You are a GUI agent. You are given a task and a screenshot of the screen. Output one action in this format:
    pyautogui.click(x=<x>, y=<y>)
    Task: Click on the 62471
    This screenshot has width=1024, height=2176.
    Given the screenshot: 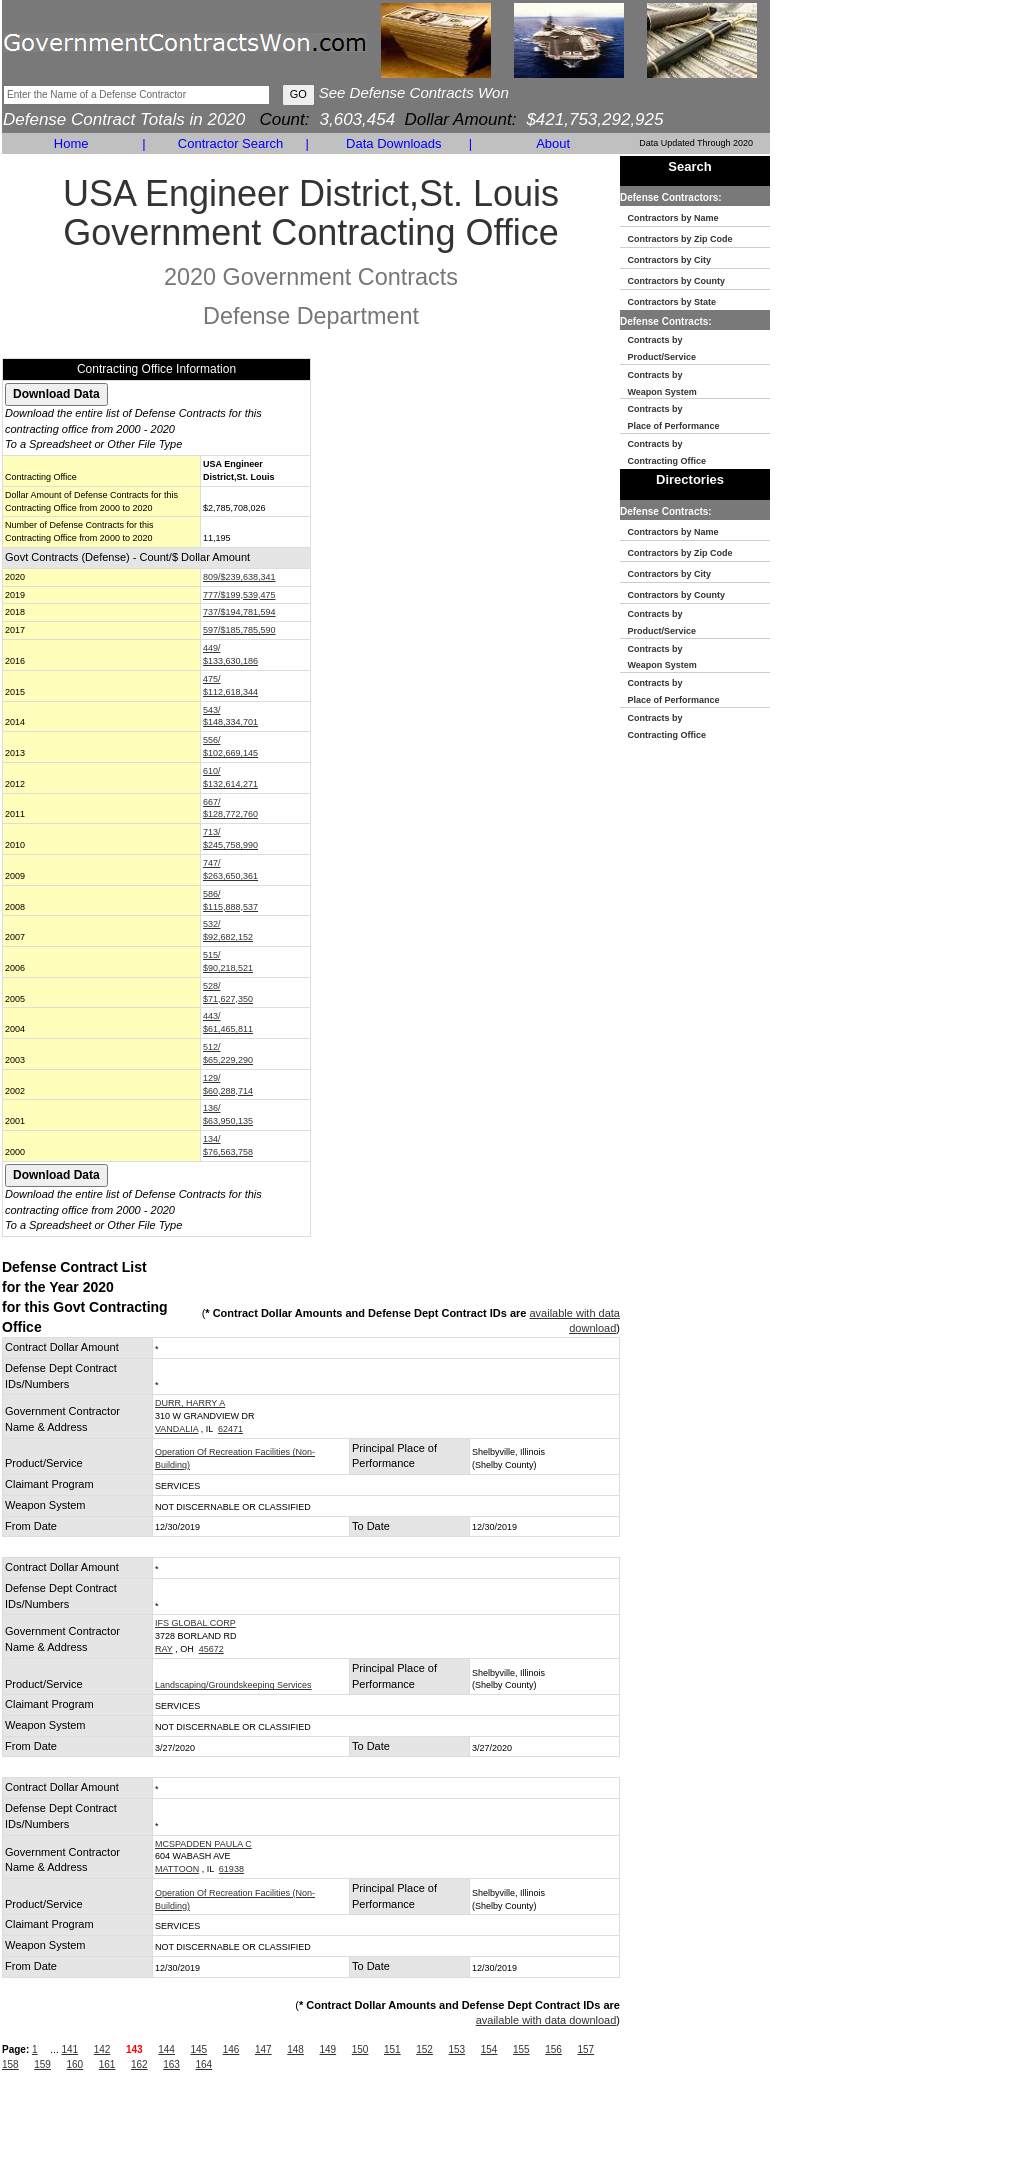 What is the action you would take?
    pyautogui.click(x=230, y=1429)
    